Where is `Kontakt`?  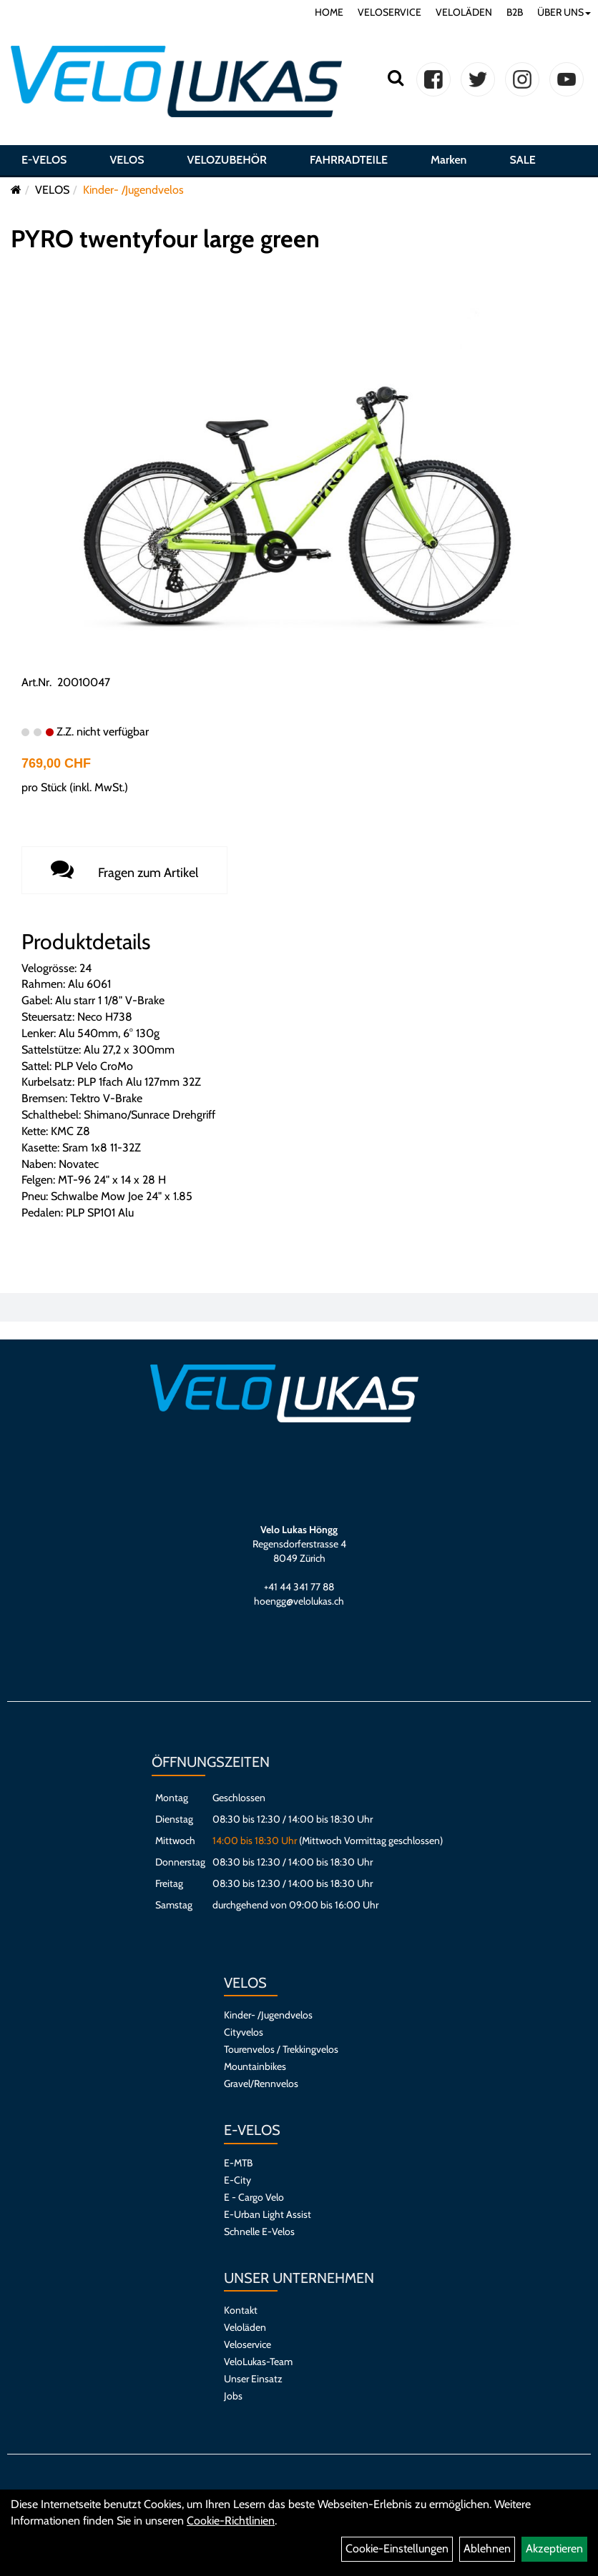
Kontakt is located at coordinates (241, 2310).